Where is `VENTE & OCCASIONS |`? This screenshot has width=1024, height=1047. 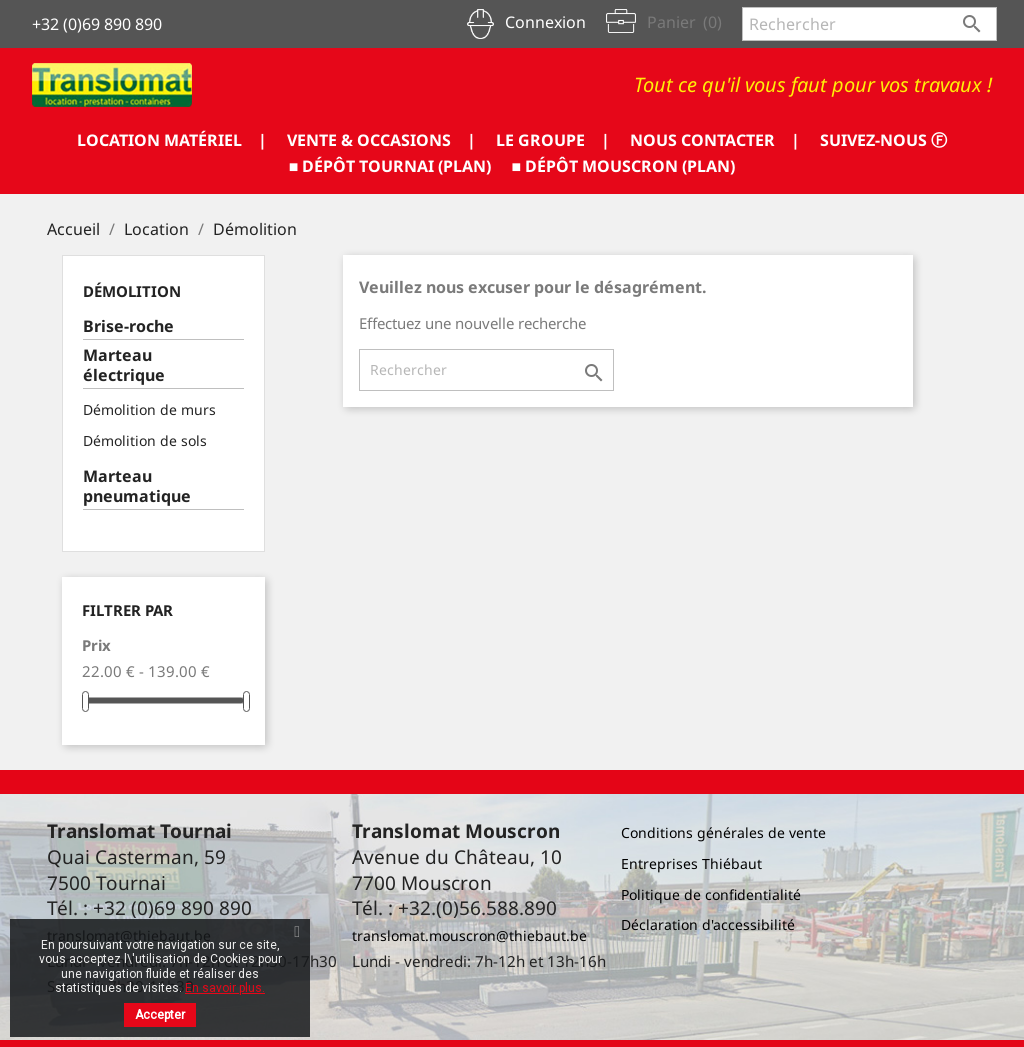 VENTE & OCCASIONS | is located at coordinates (381, 140).